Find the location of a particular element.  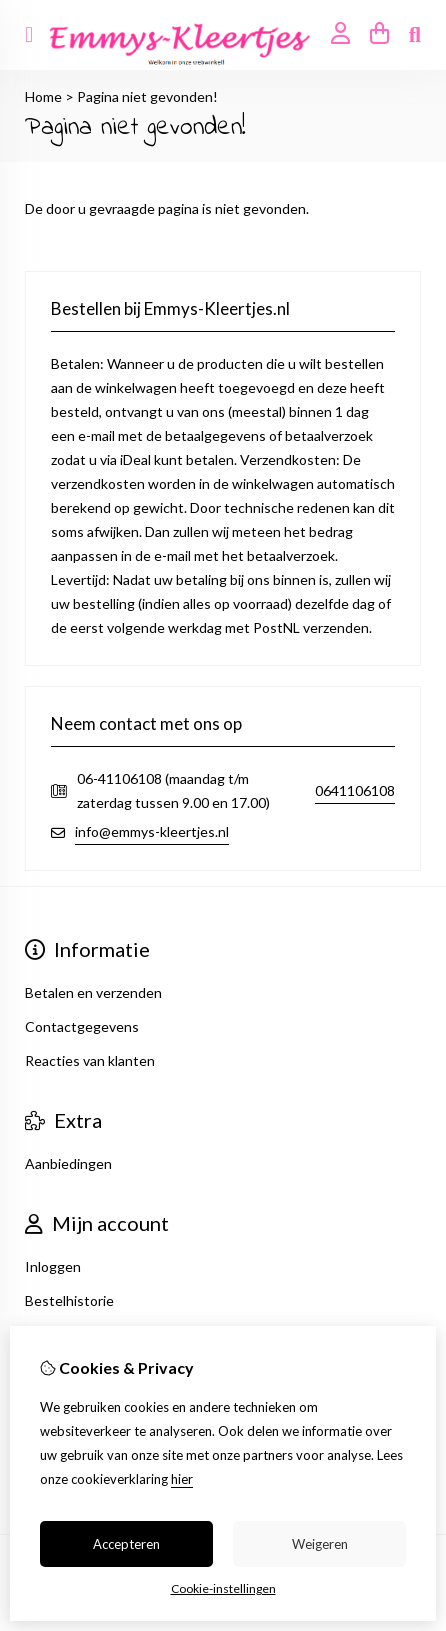

0641106108 is located at coordinates (355, 790).